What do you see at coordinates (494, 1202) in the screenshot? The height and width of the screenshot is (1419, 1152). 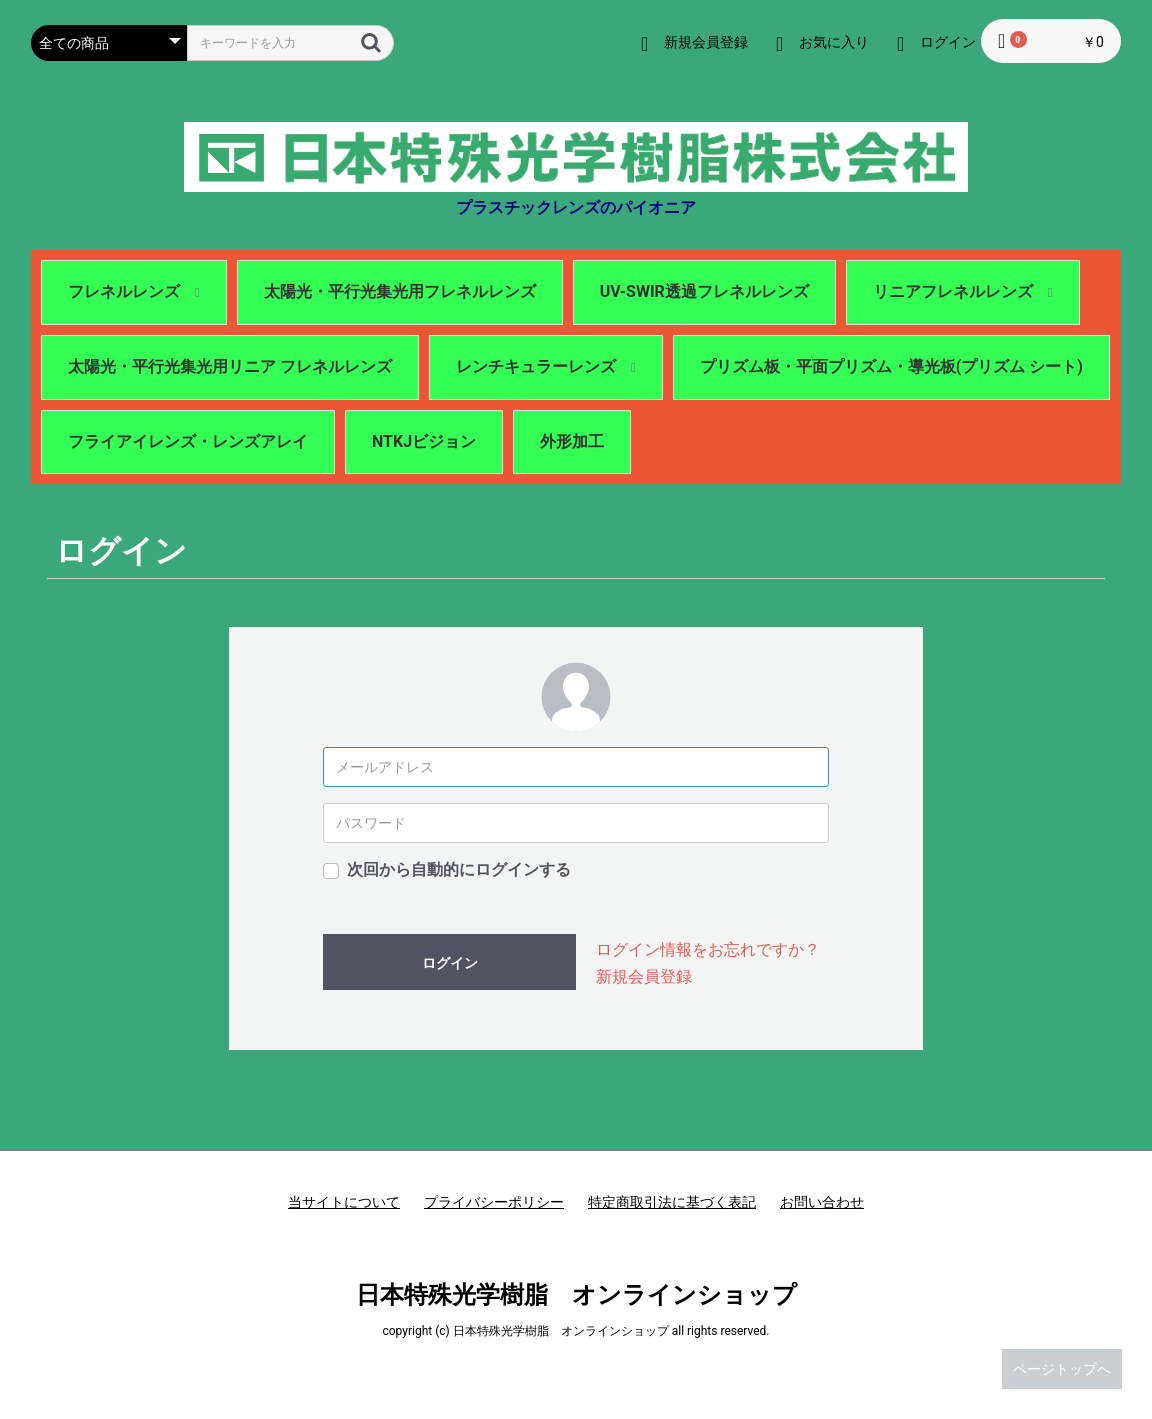 I see `プライバシーポリシー` at bounding box center [494, 1202].